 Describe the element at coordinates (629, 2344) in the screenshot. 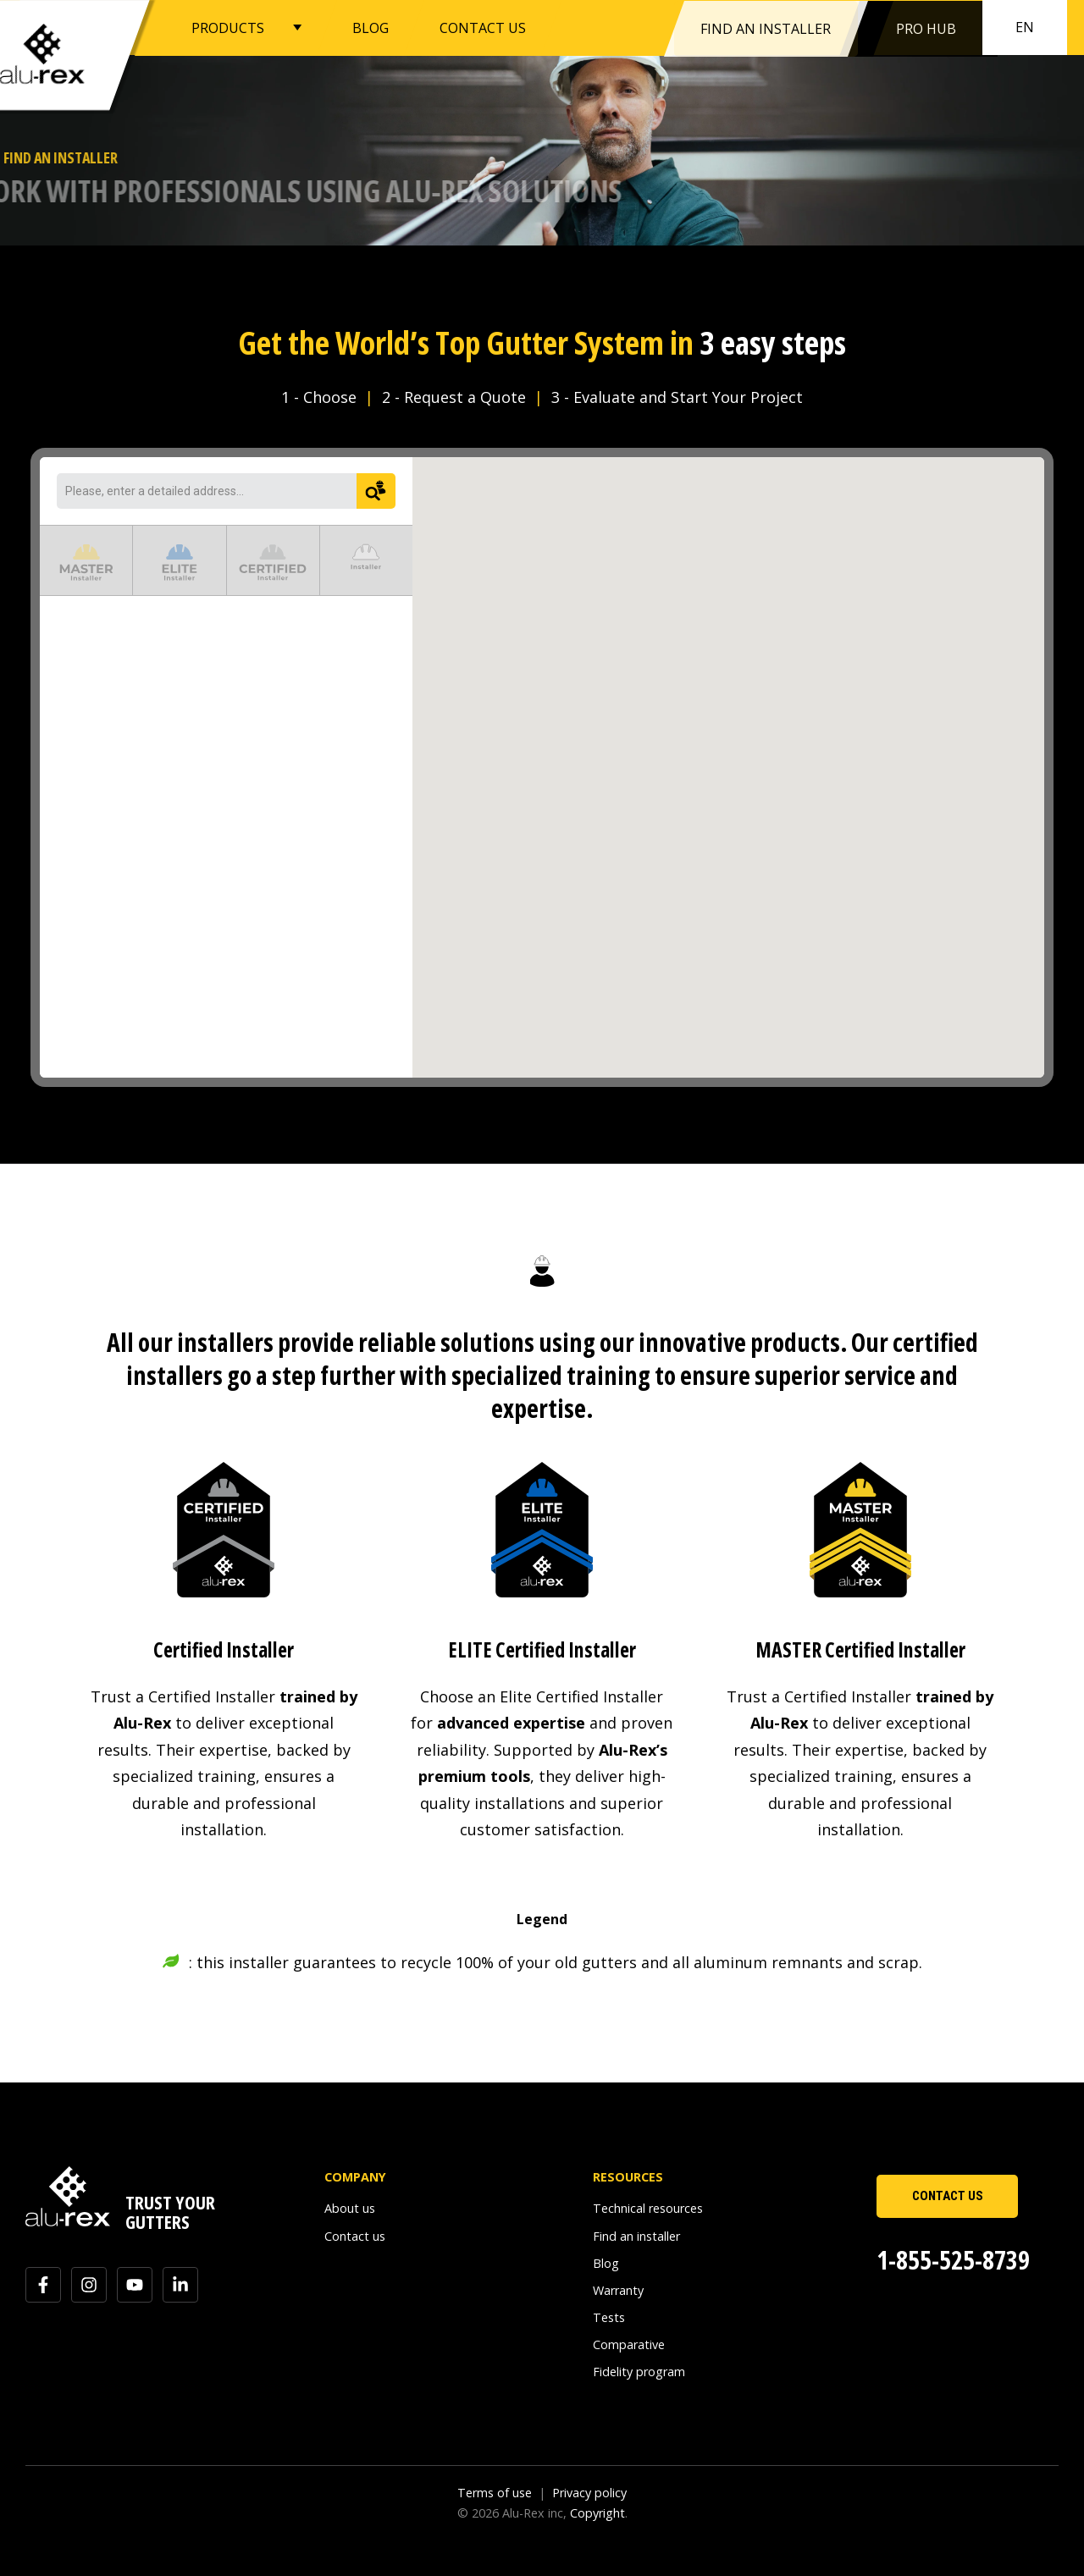

I see `Comparative` at that location.